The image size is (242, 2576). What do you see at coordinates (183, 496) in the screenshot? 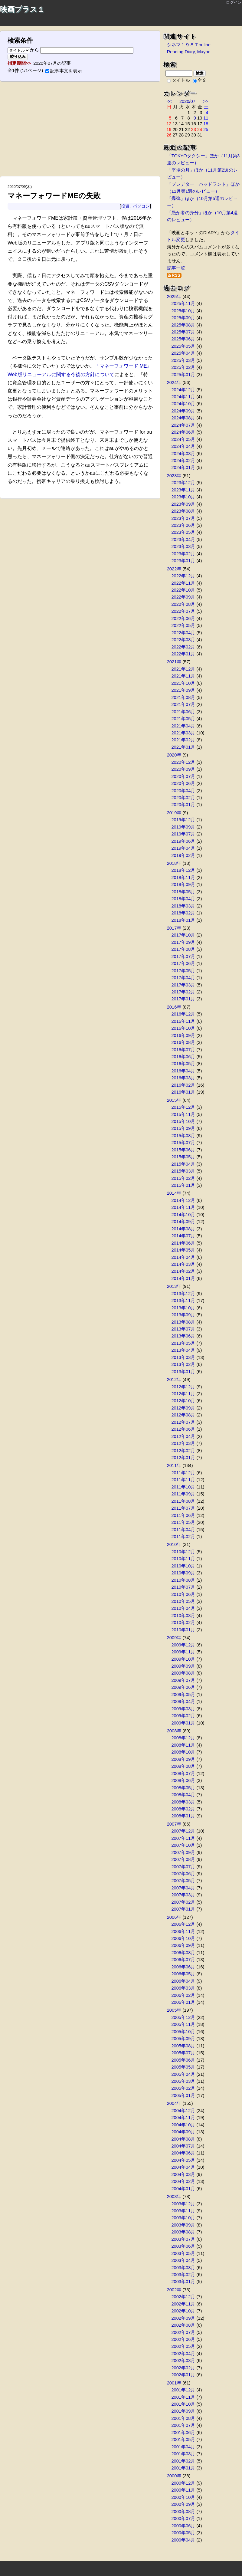
I see `2023年10月` at bounding box center [183, 496].